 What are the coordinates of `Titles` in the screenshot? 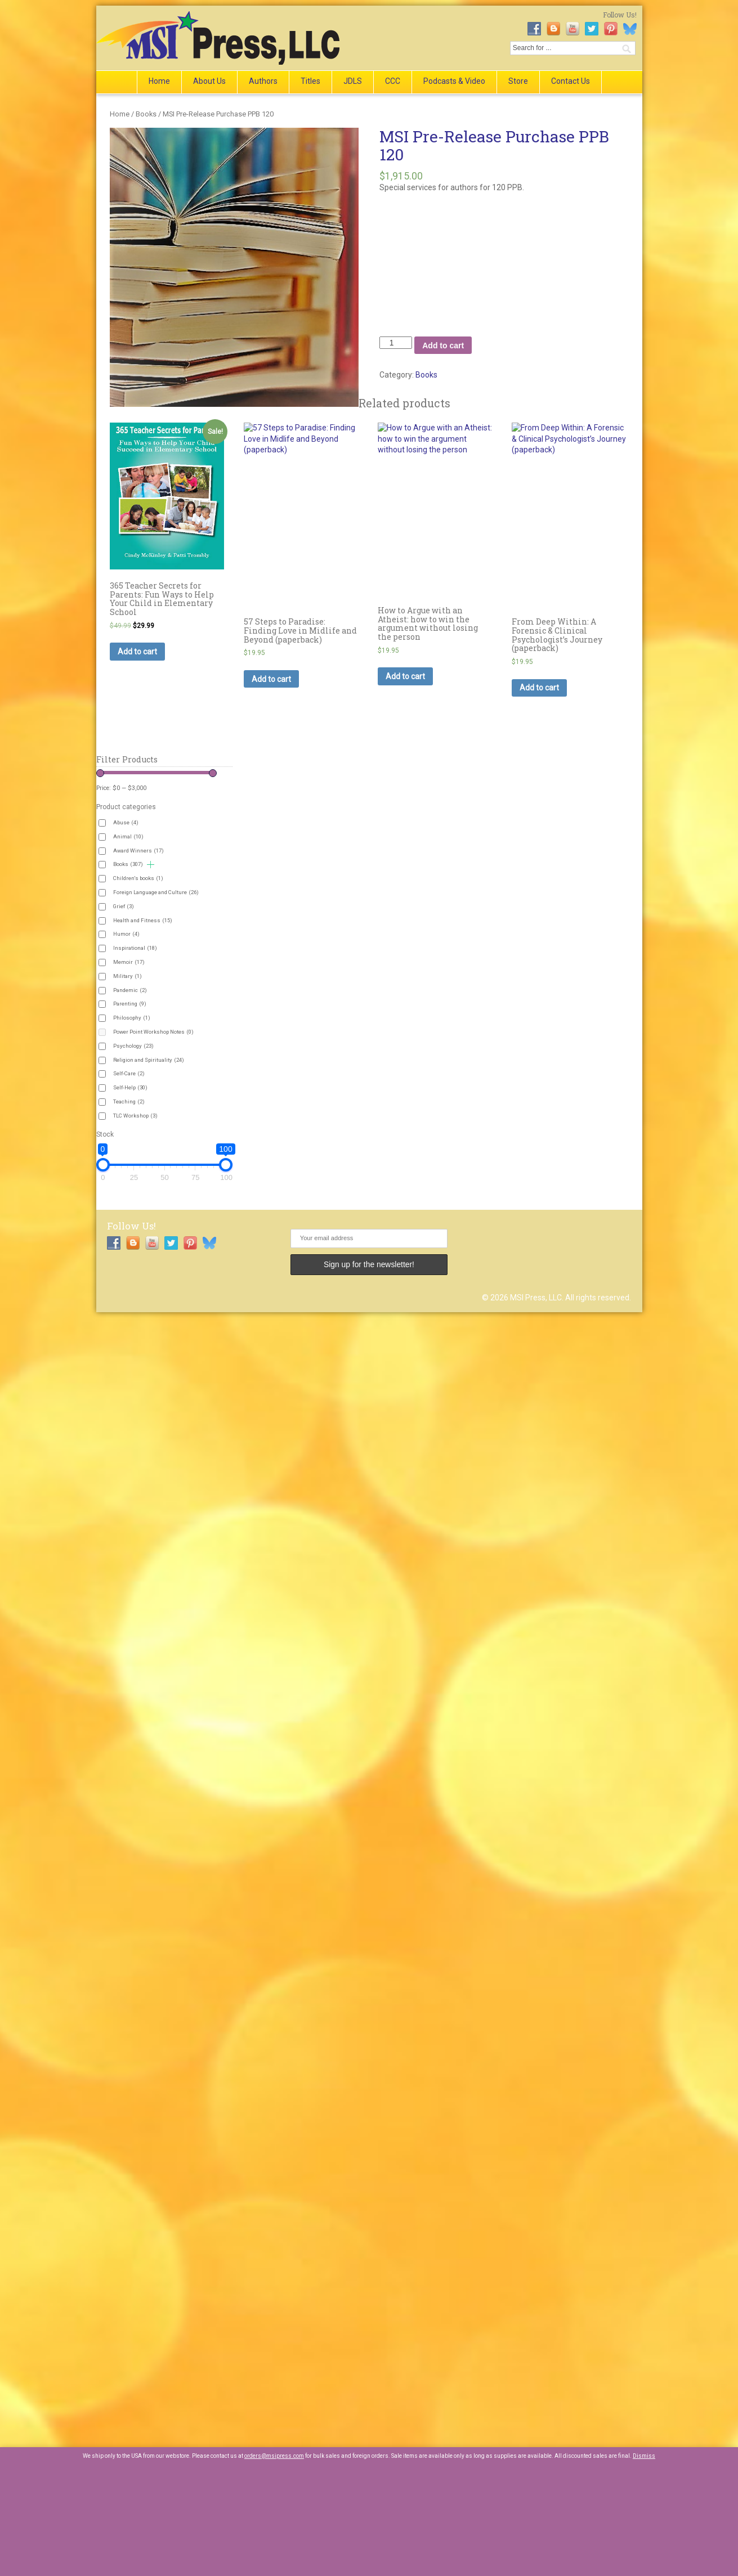 It's located at (310, 81).